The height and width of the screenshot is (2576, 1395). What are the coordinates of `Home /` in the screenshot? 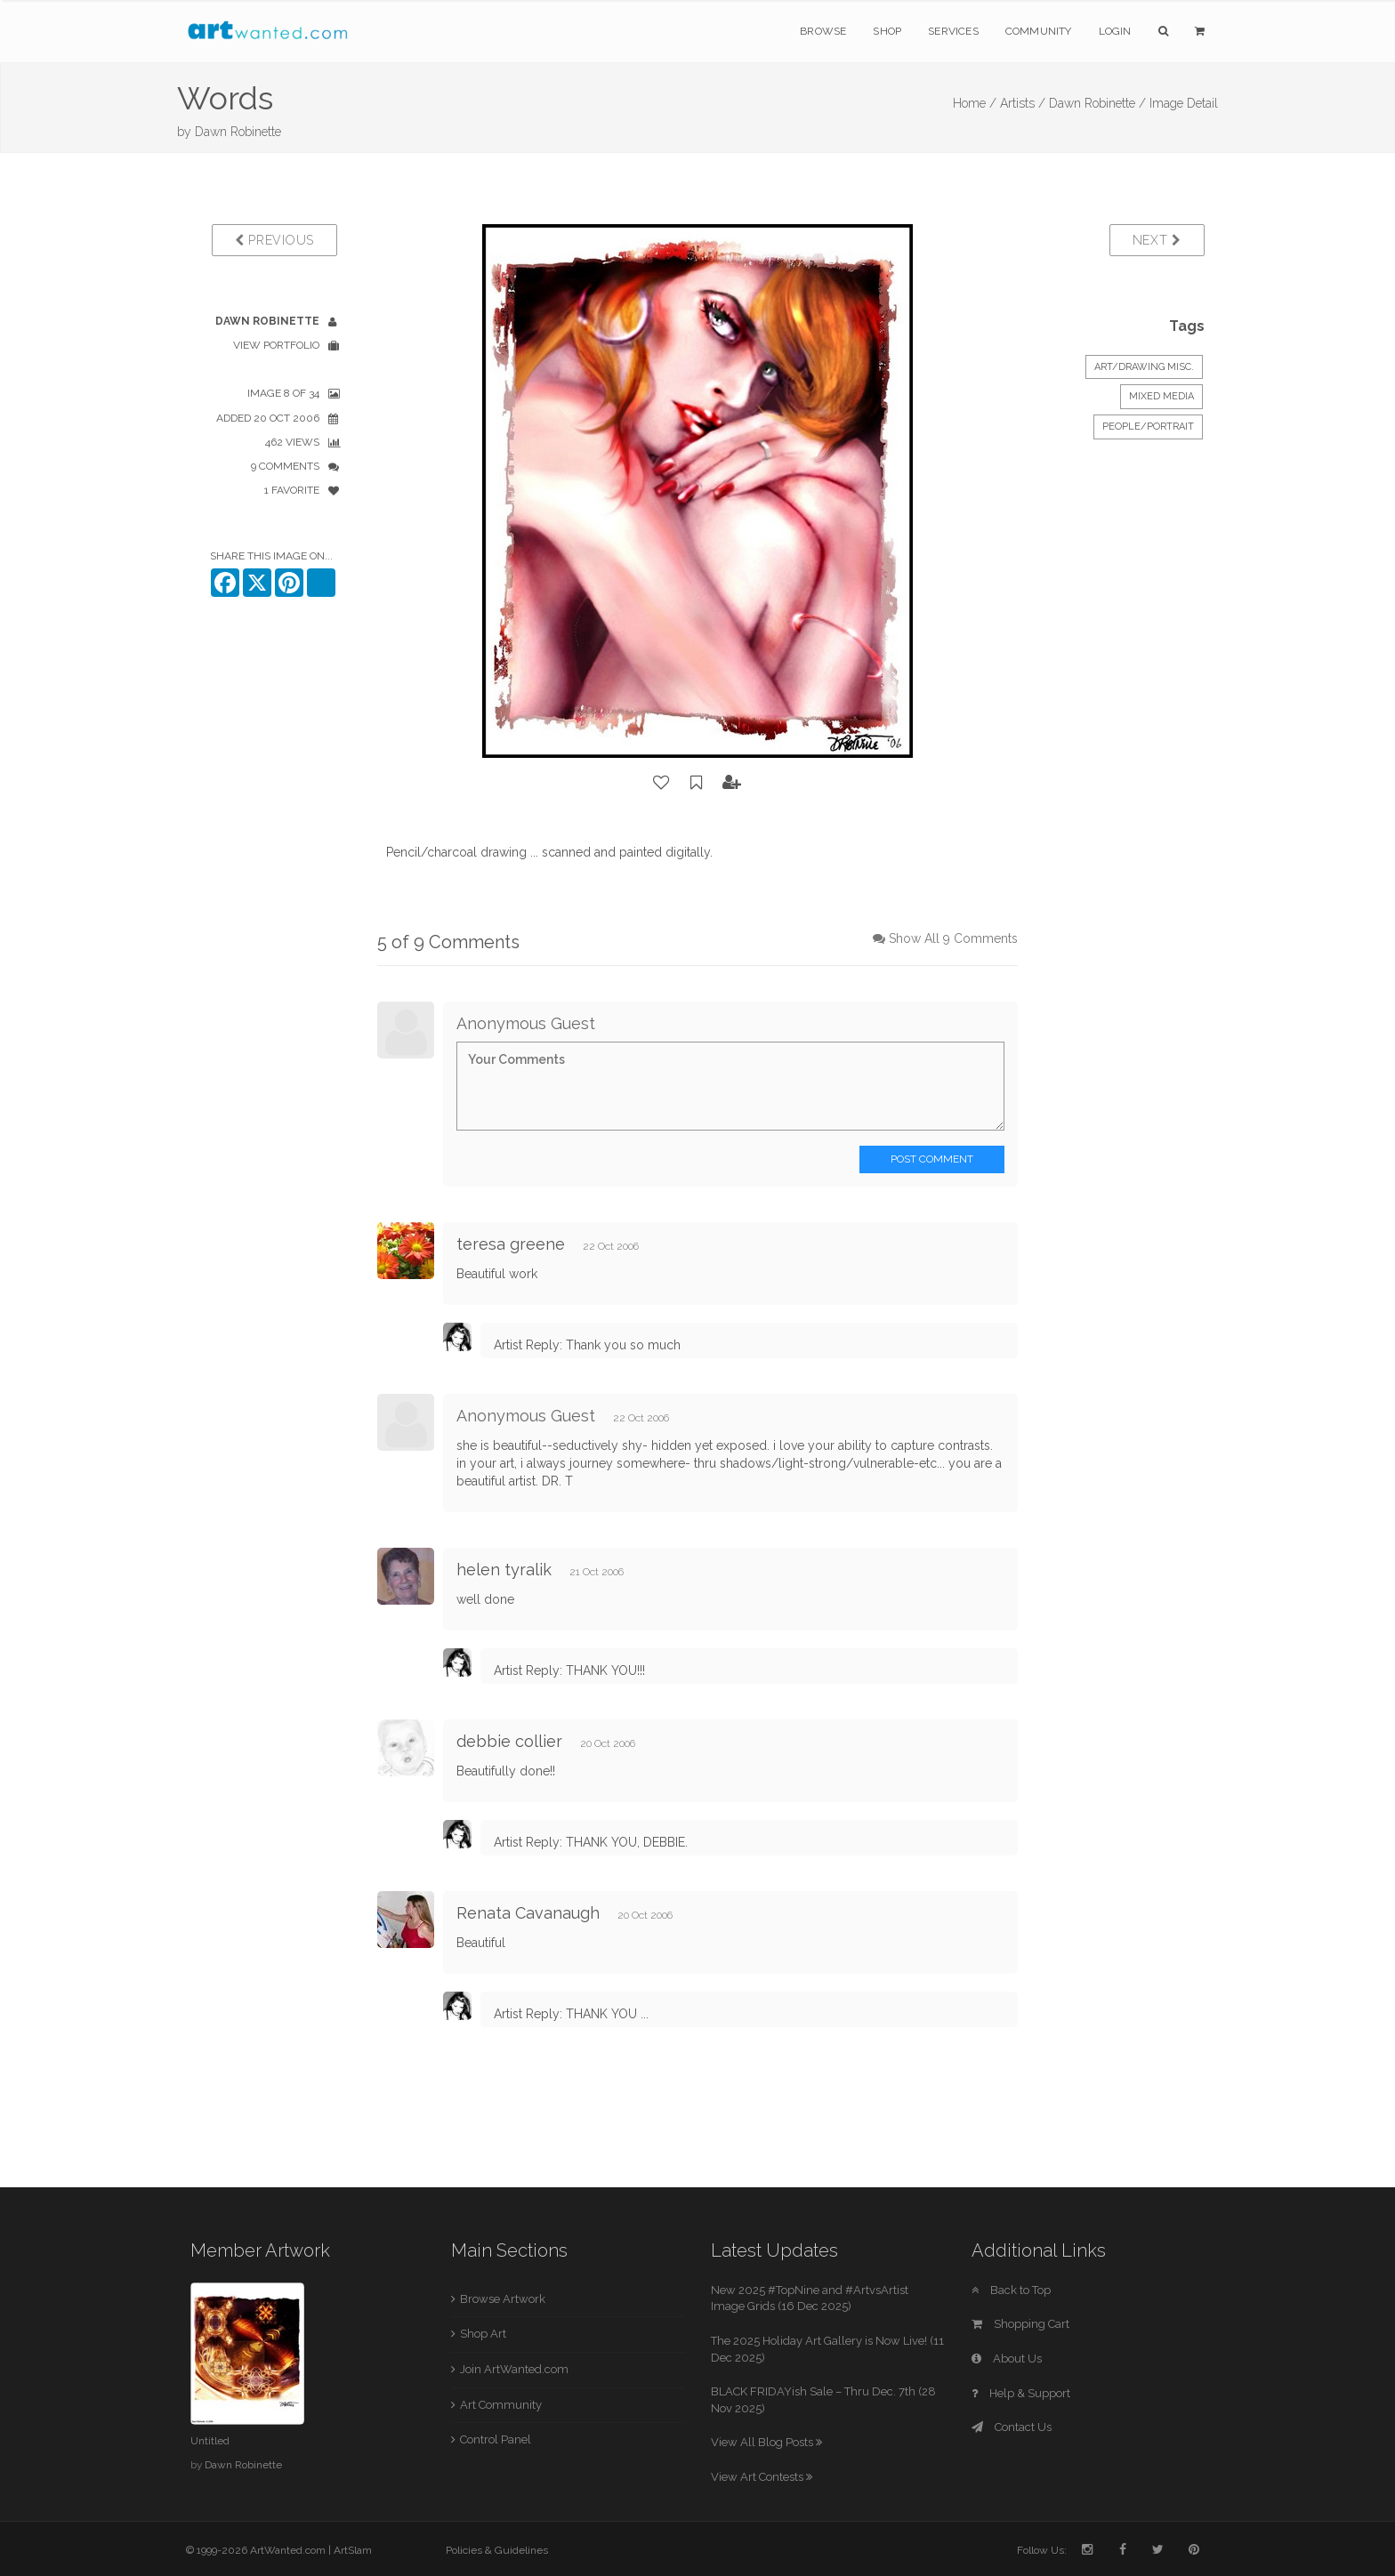 It's located at (974, 103).